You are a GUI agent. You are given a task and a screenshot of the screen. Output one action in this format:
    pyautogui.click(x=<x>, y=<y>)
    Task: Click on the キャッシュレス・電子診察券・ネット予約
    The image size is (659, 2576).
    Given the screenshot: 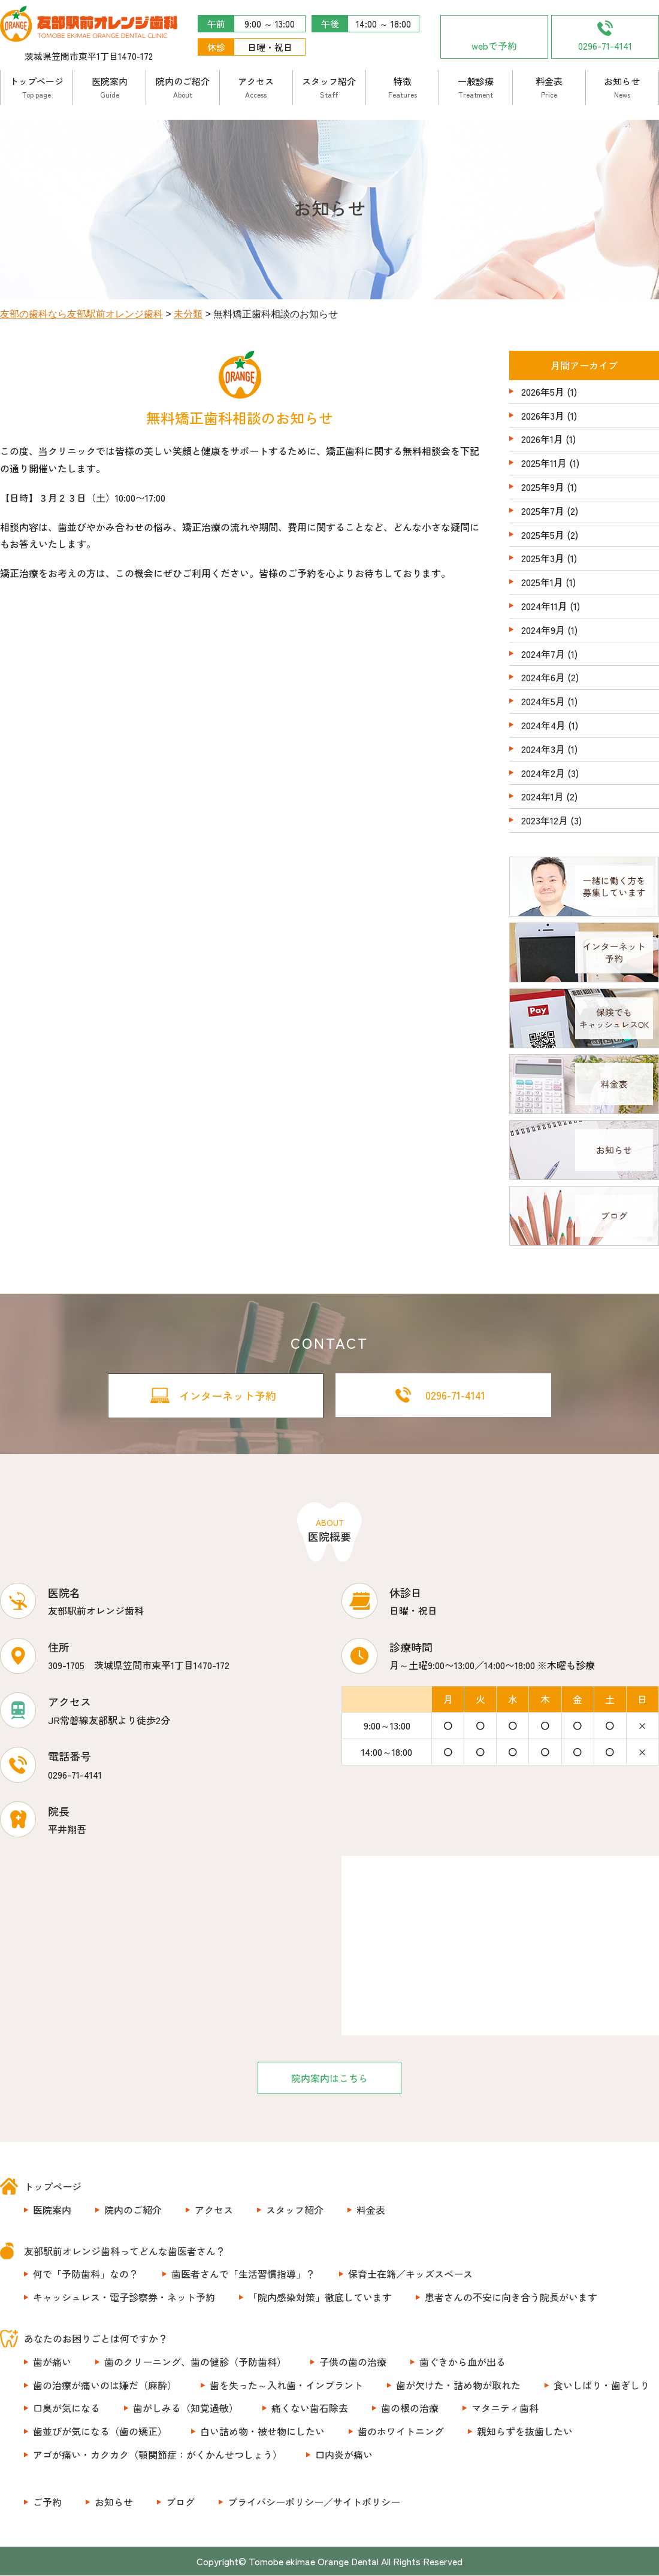 What is the action you would take?
    pyautogui.click(x=124, y=2297)
    